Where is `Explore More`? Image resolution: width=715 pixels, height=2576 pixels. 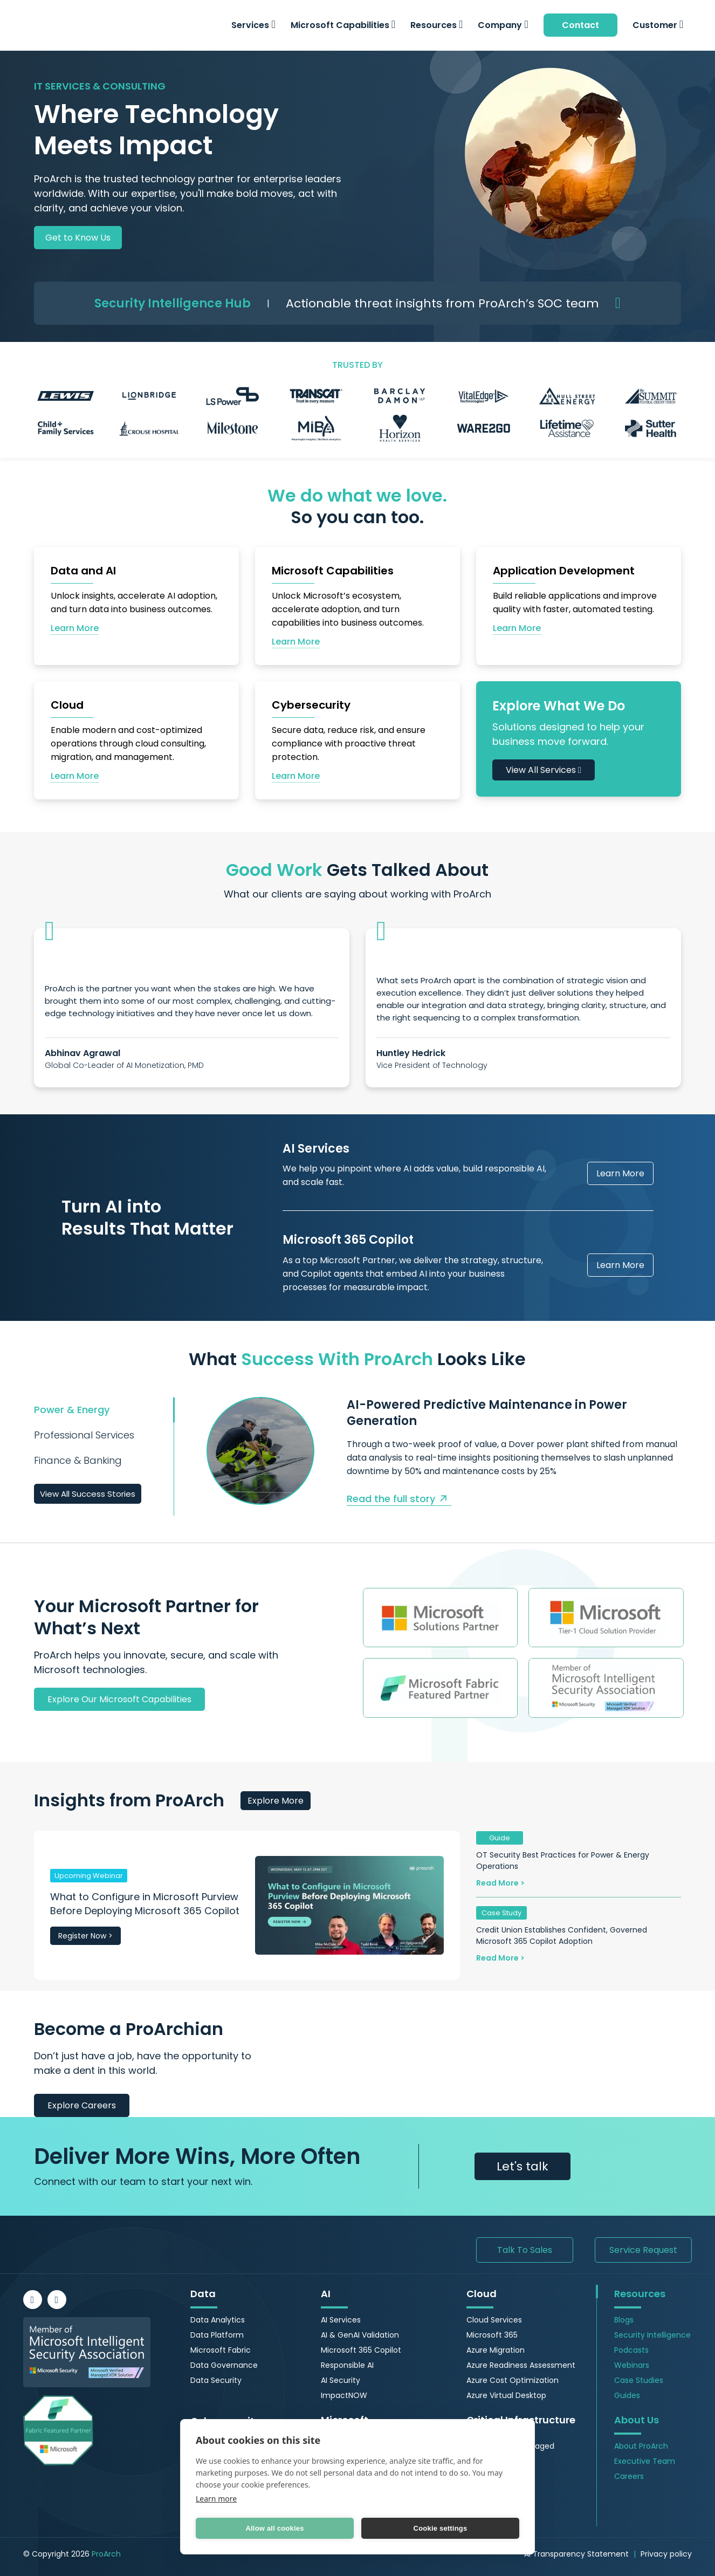 Explore More is located at coordinates (276, 1800).